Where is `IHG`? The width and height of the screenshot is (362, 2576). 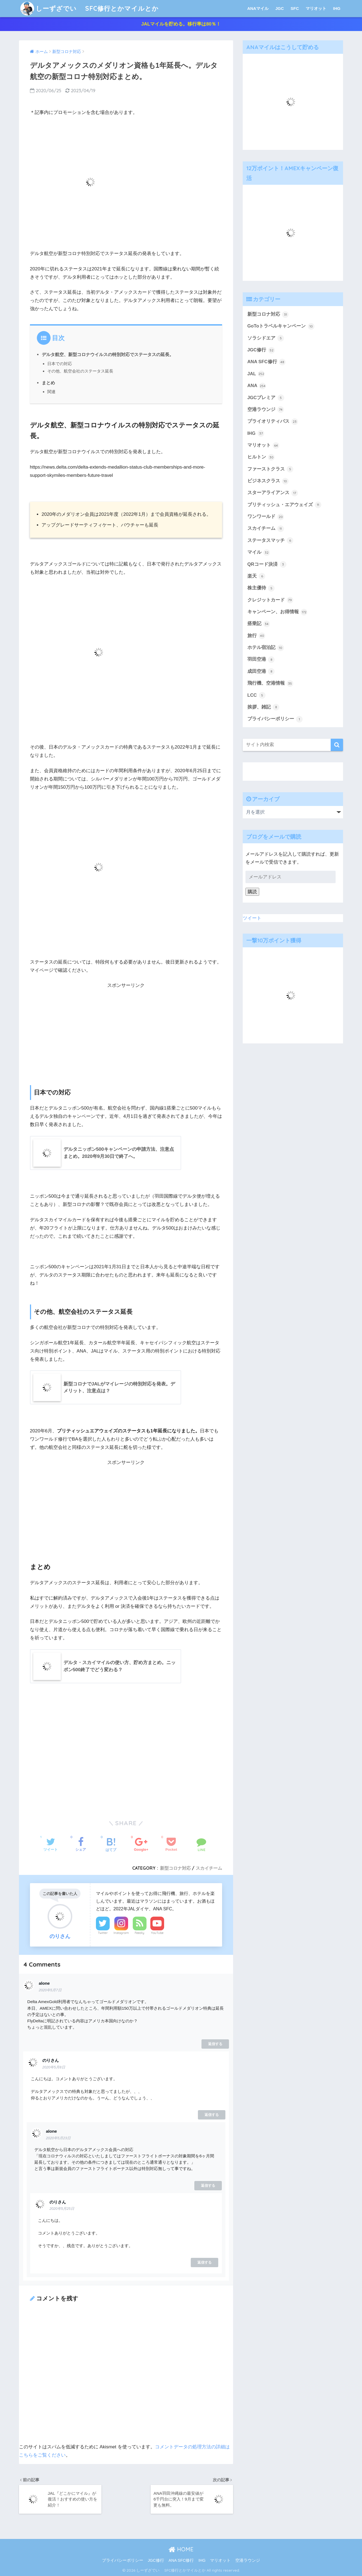
IHG is located at coordinates (337, 8).